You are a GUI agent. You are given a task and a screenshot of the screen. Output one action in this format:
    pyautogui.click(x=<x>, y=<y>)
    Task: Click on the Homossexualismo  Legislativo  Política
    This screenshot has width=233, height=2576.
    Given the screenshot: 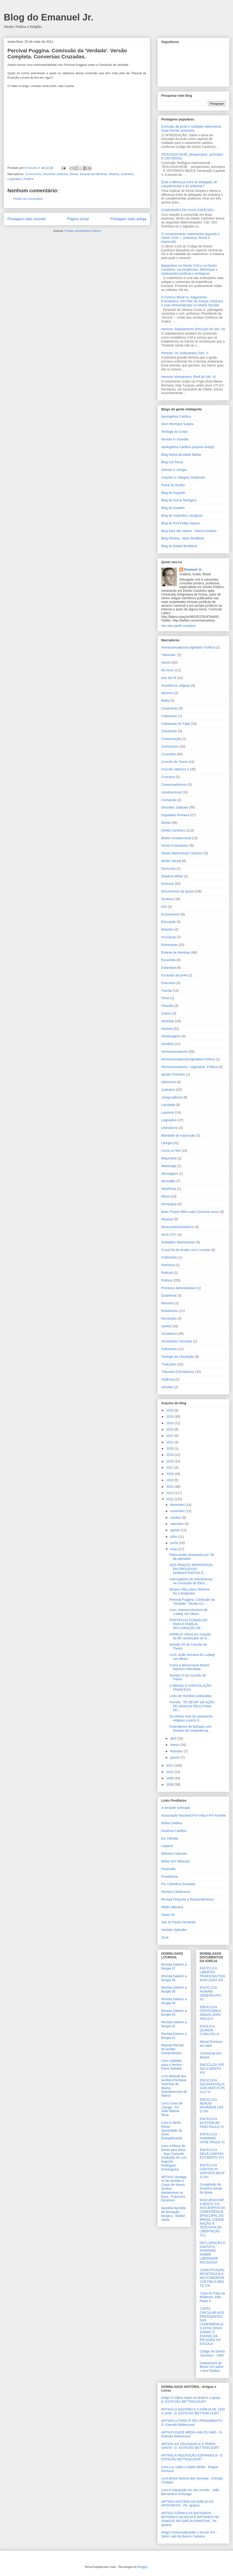 What is the action you would take?
    pyautogui.click(x=188, y=647)
    